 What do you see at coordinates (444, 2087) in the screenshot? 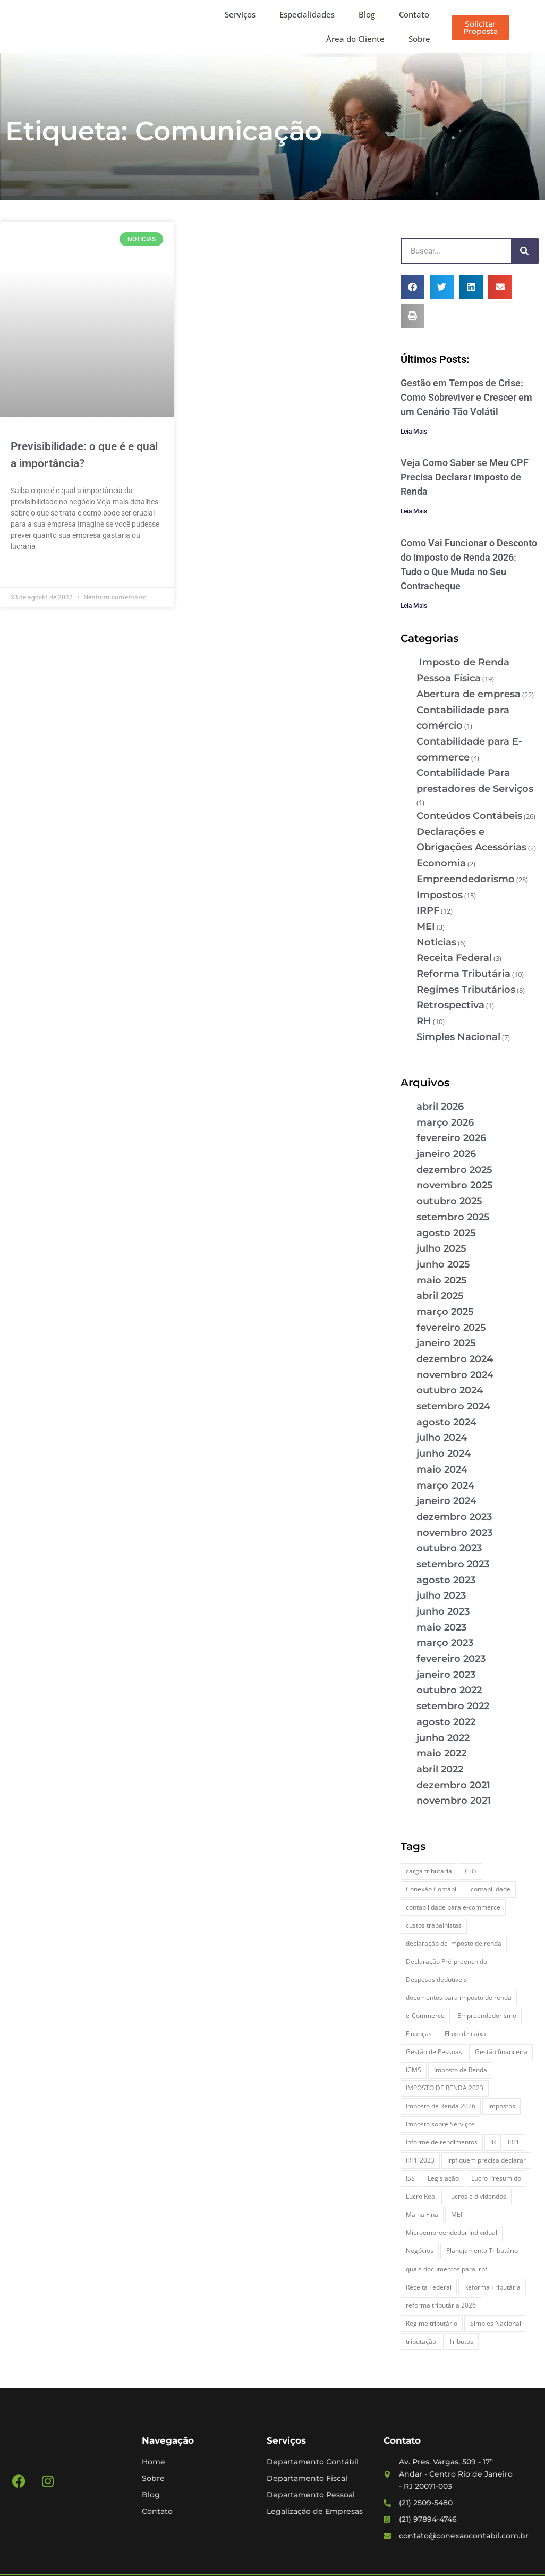
I see `IMPOSTO DE RENDA 2023 [IMPOSTO DE RENDA 2023 (3 itens)]` at bounding box center [444, 2087].